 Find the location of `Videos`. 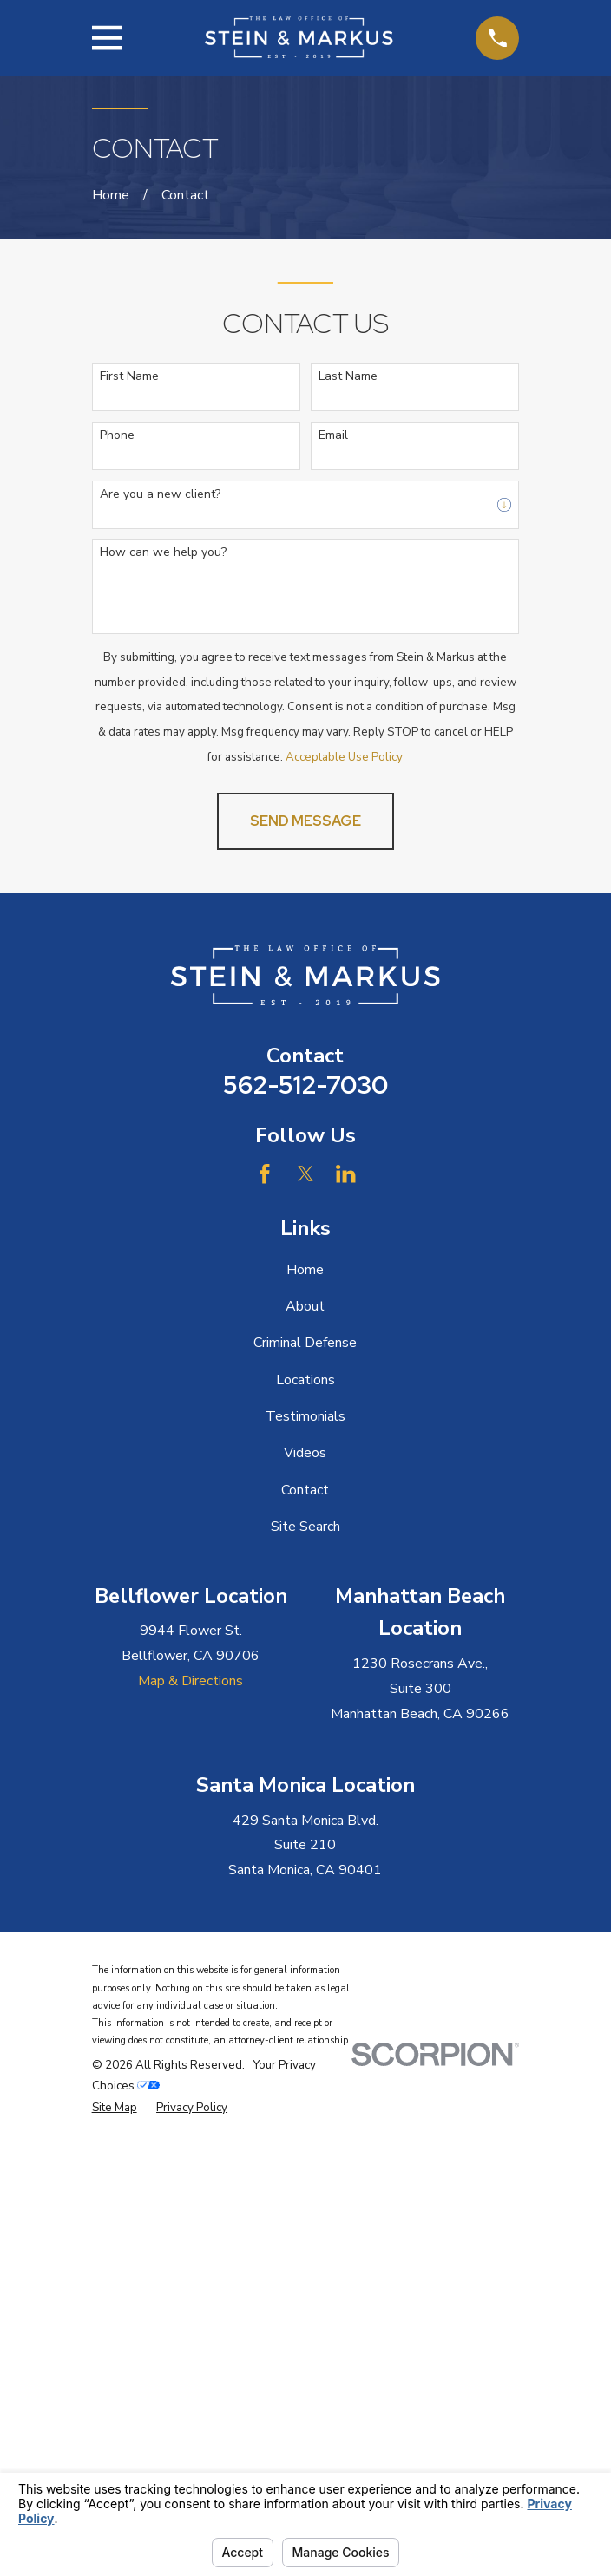

Videos is located at coordinates (305, 1452).